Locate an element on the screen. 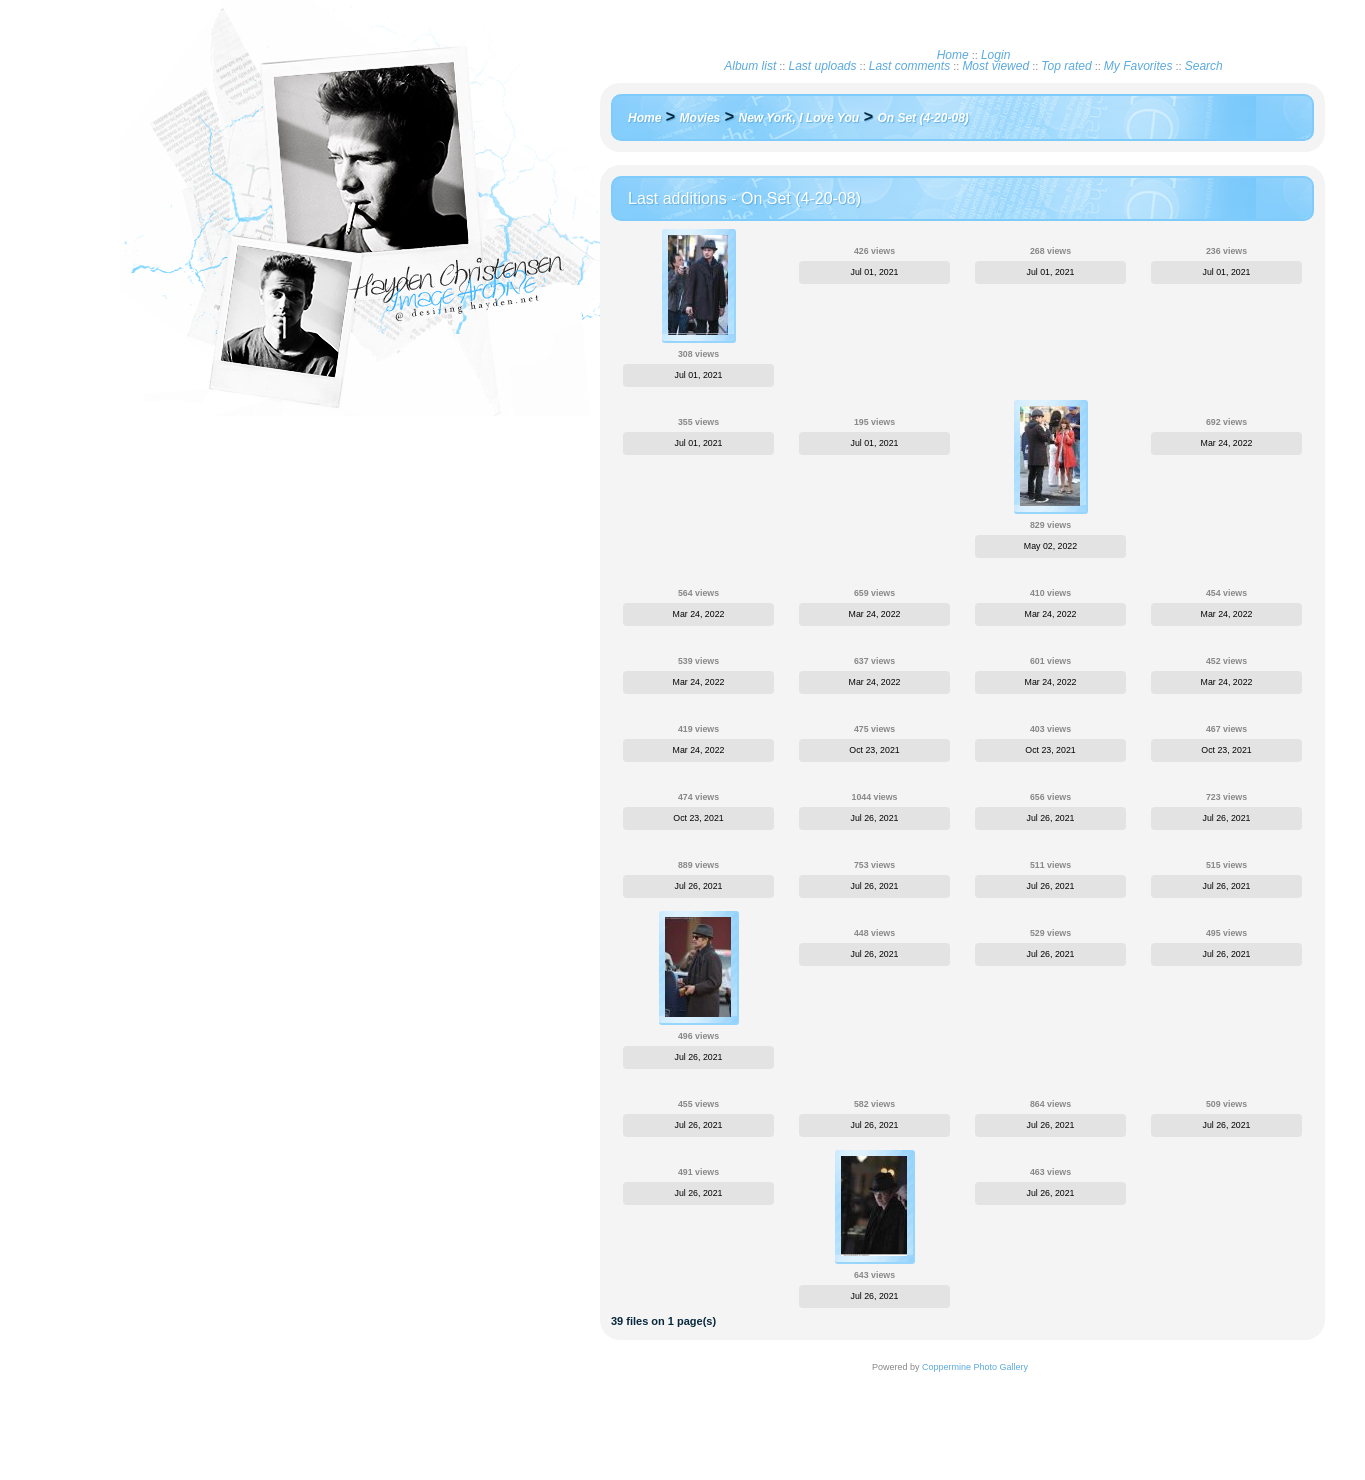  Home is located at coordinates (953, 55).